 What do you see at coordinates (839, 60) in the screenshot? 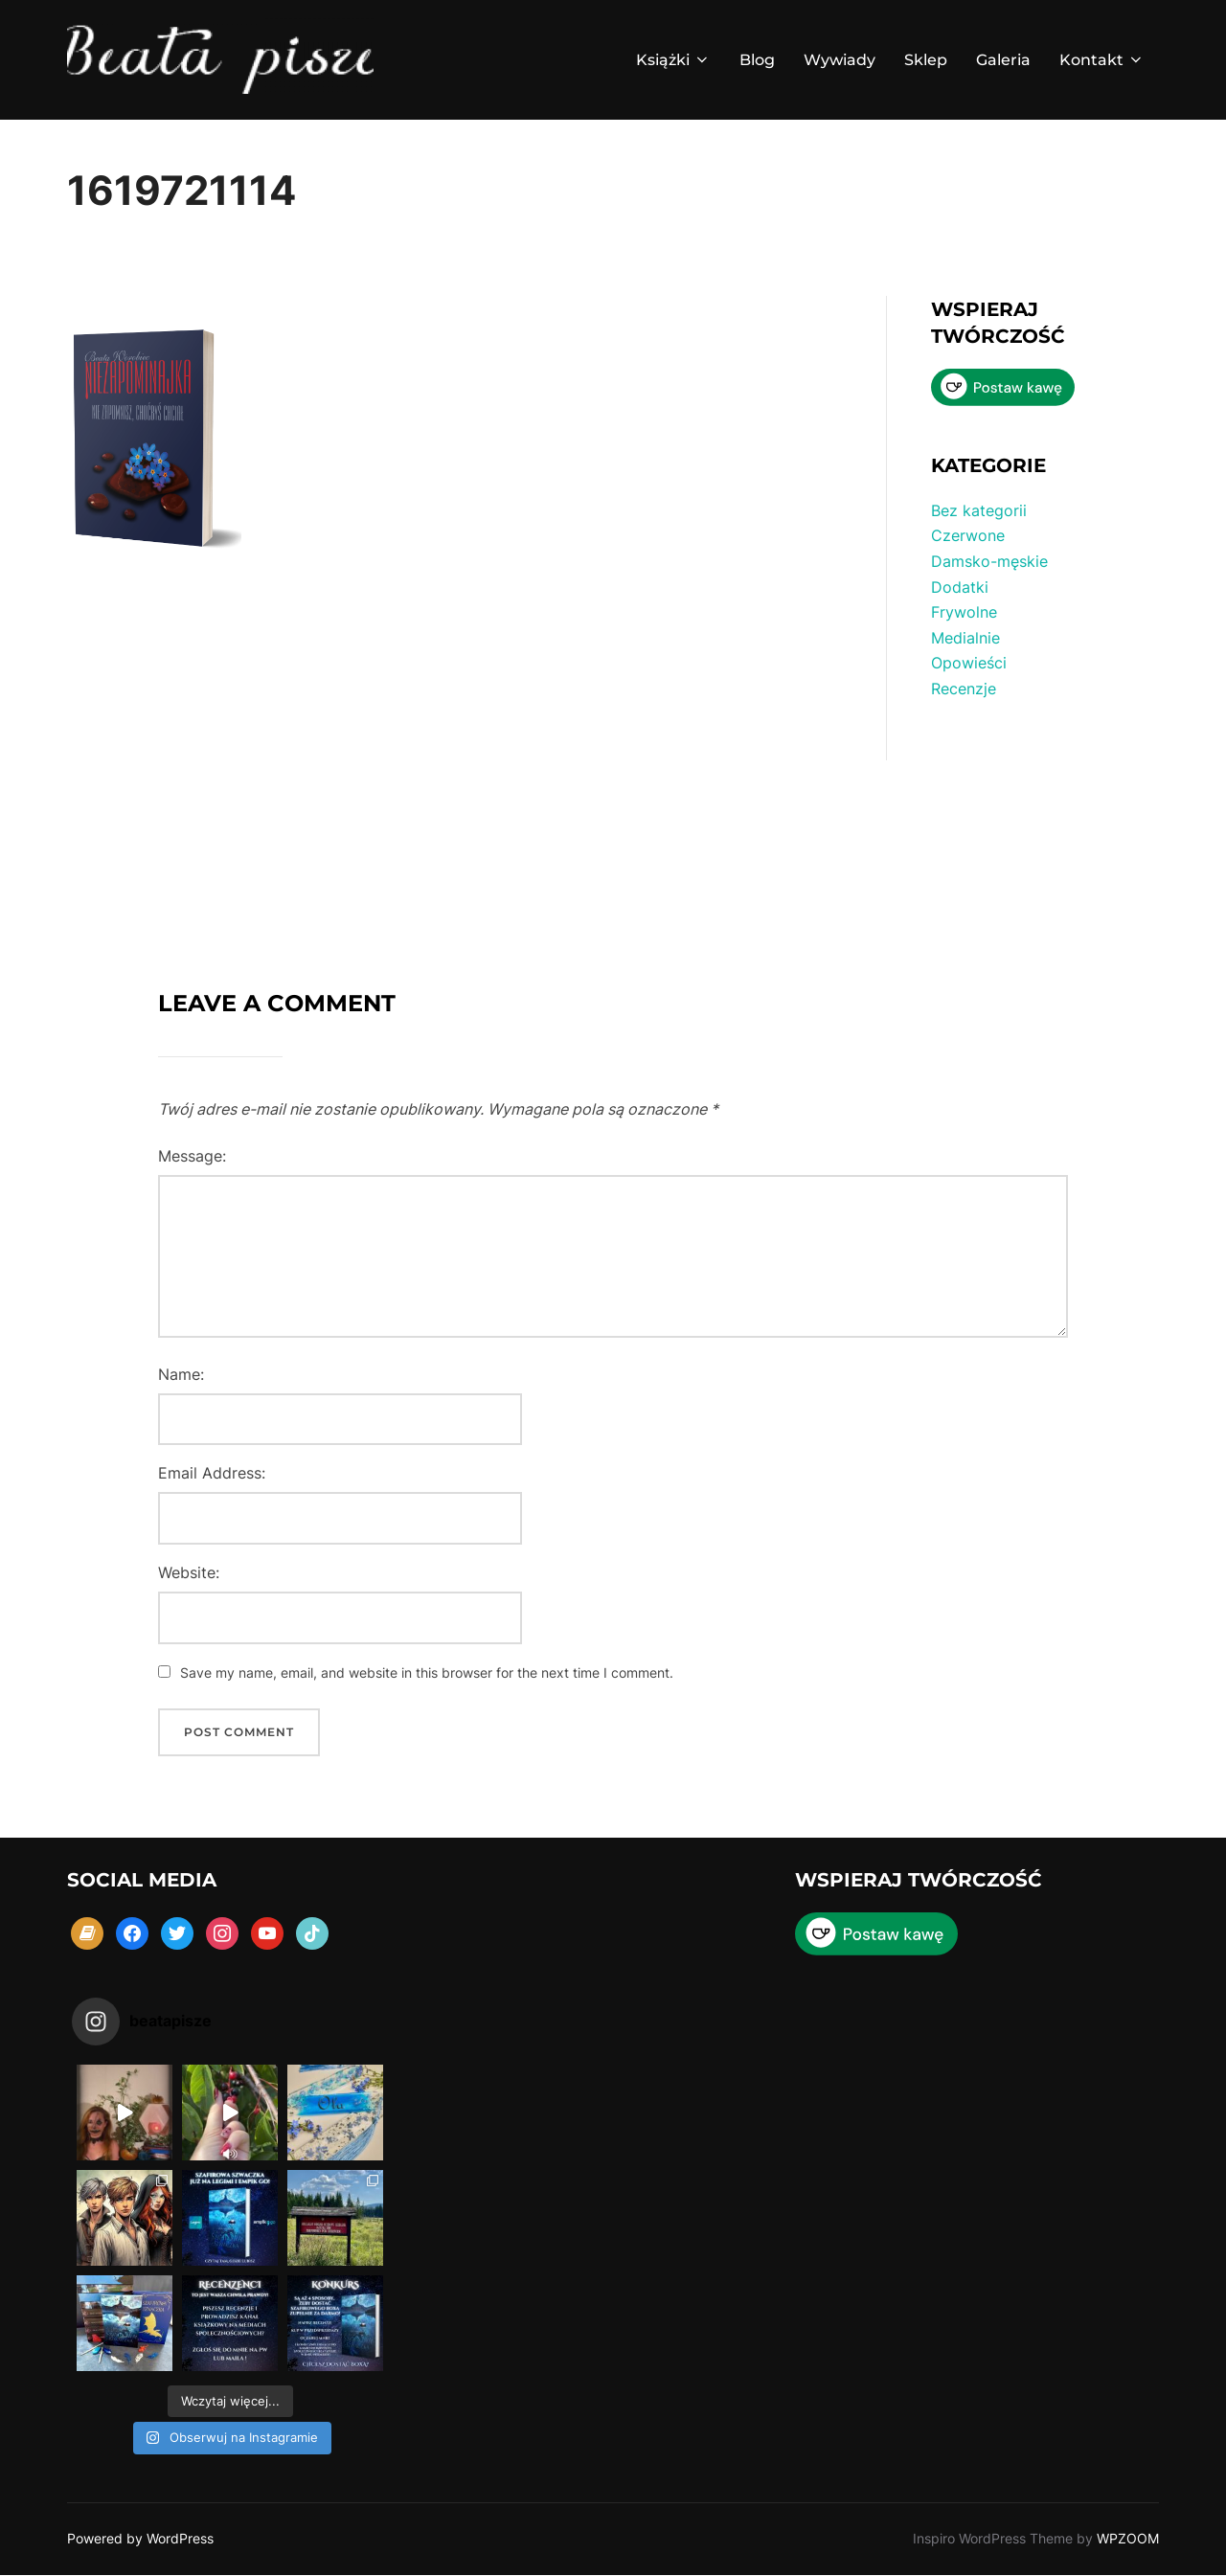
I see `Wywiady` at bounding box center [839, 60].